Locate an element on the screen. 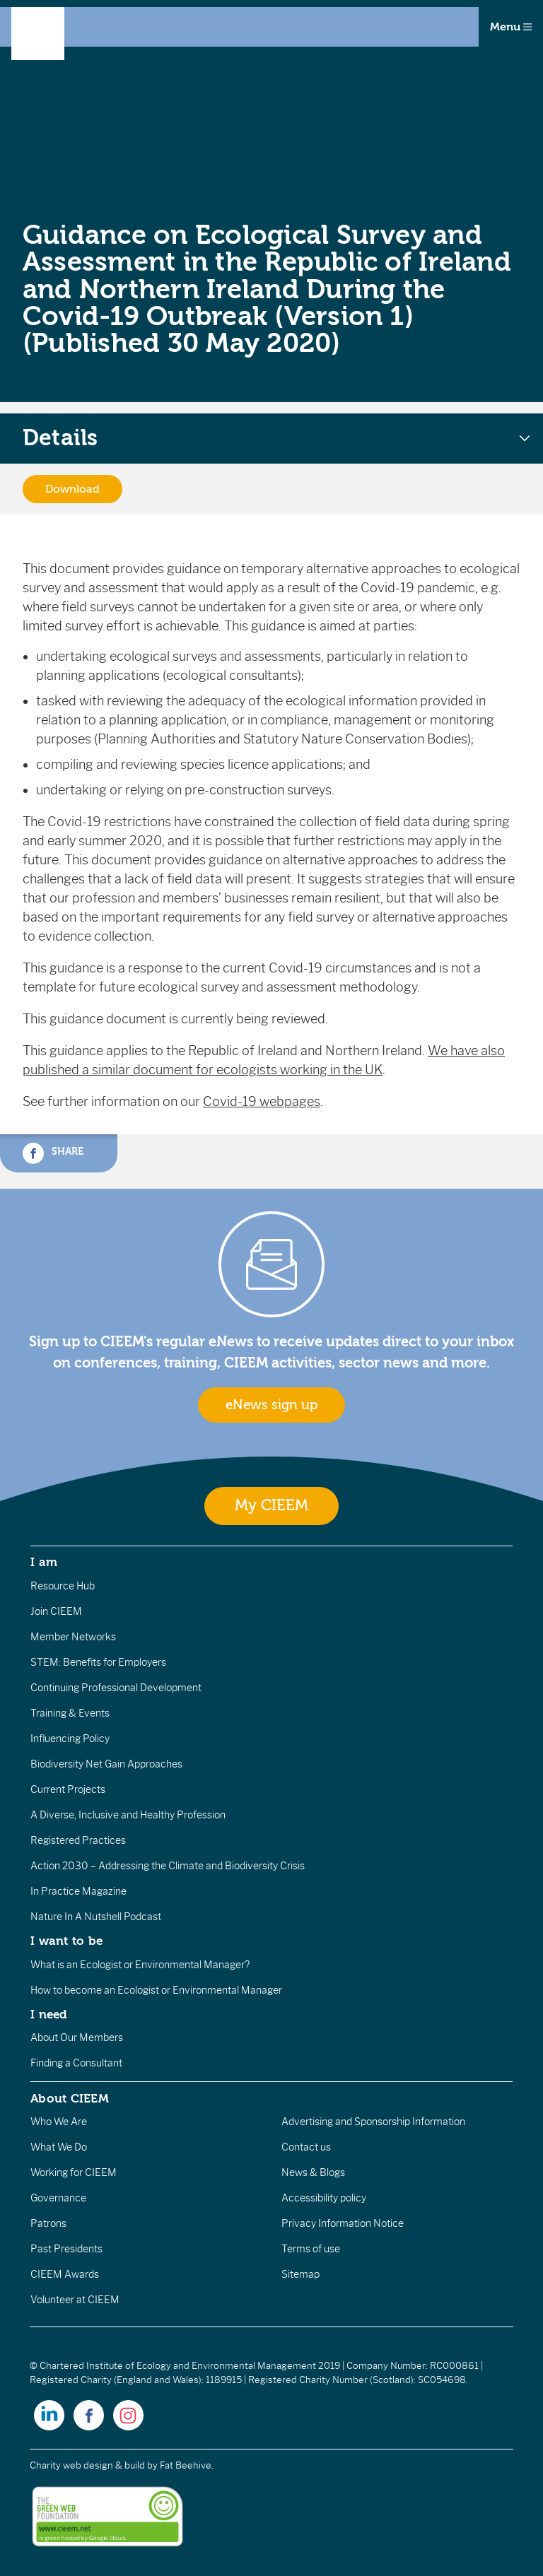  Patrons is located at coordinates (48, 2223).